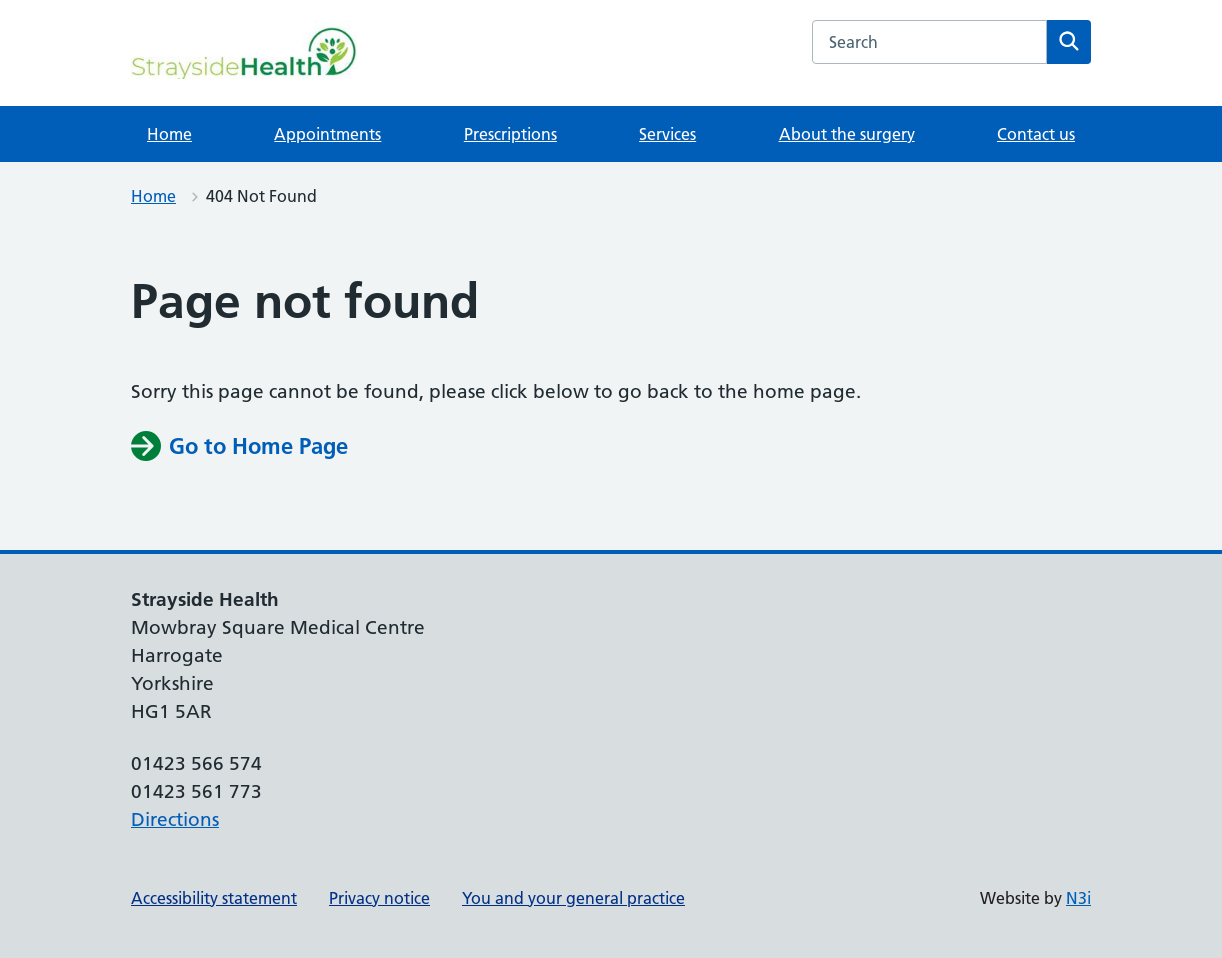 This screenshot has height=958, width=1222. I want to click on You and your general practice, so click(573, 898).